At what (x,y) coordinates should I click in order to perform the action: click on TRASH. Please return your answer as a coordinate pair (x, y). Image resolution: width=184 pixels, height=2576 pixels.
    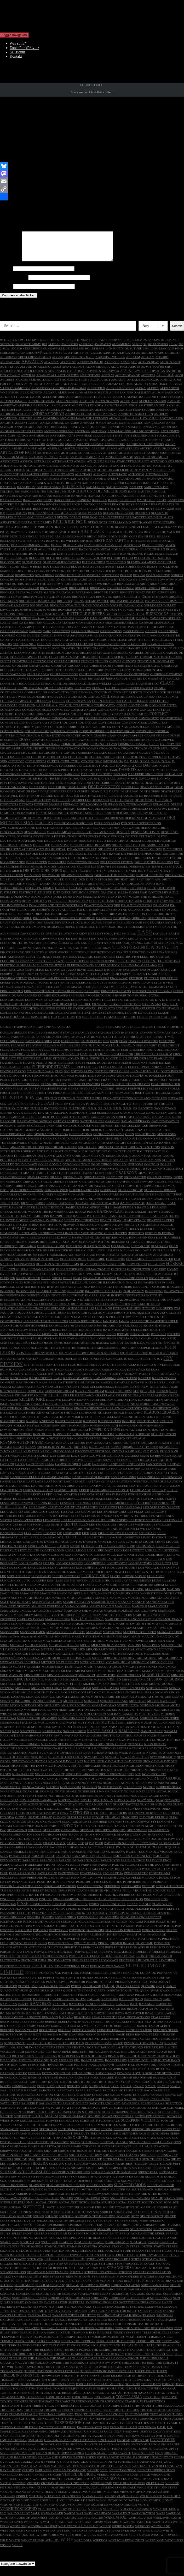
    Looking at the image, I should click on (25, 2411).